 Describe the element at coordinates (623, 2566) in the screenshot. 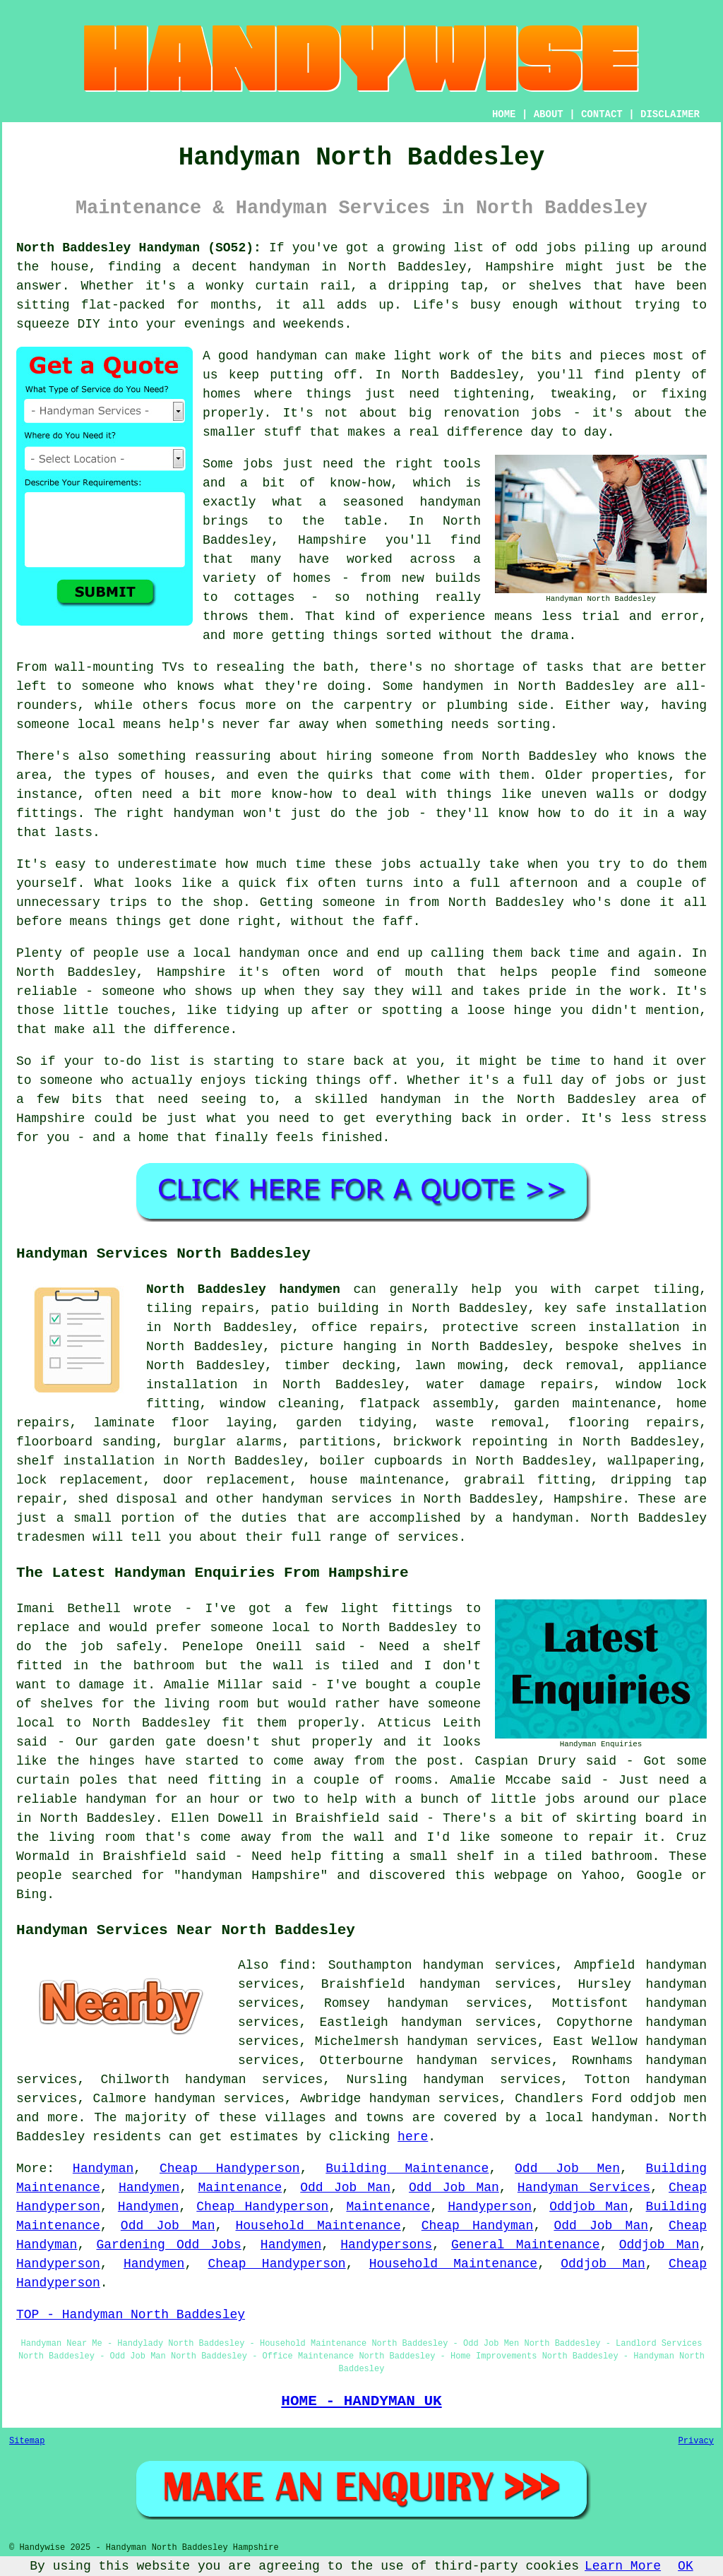

I see `Learn More` at that location.